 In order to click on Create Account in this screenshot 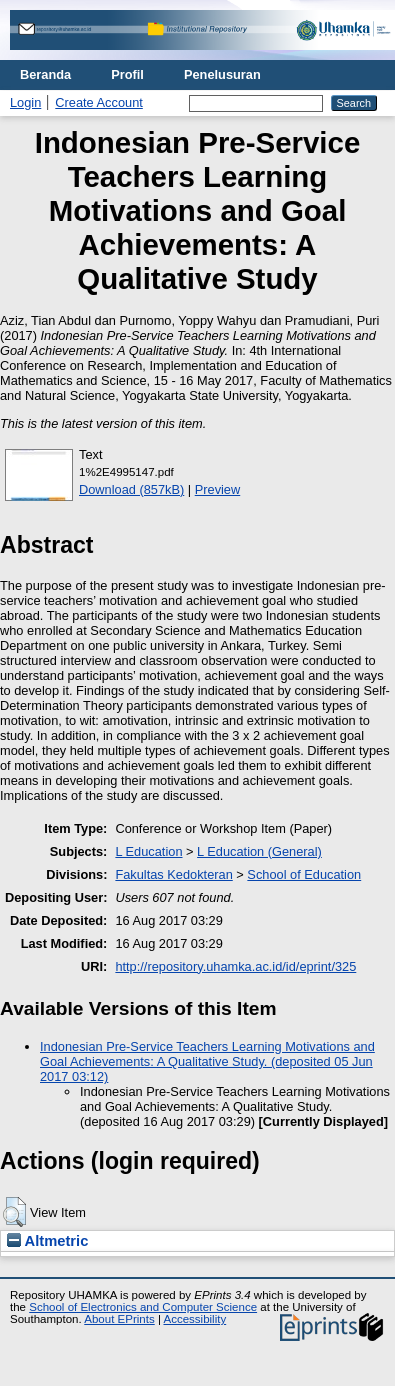, I will do `click(99, 102)`.